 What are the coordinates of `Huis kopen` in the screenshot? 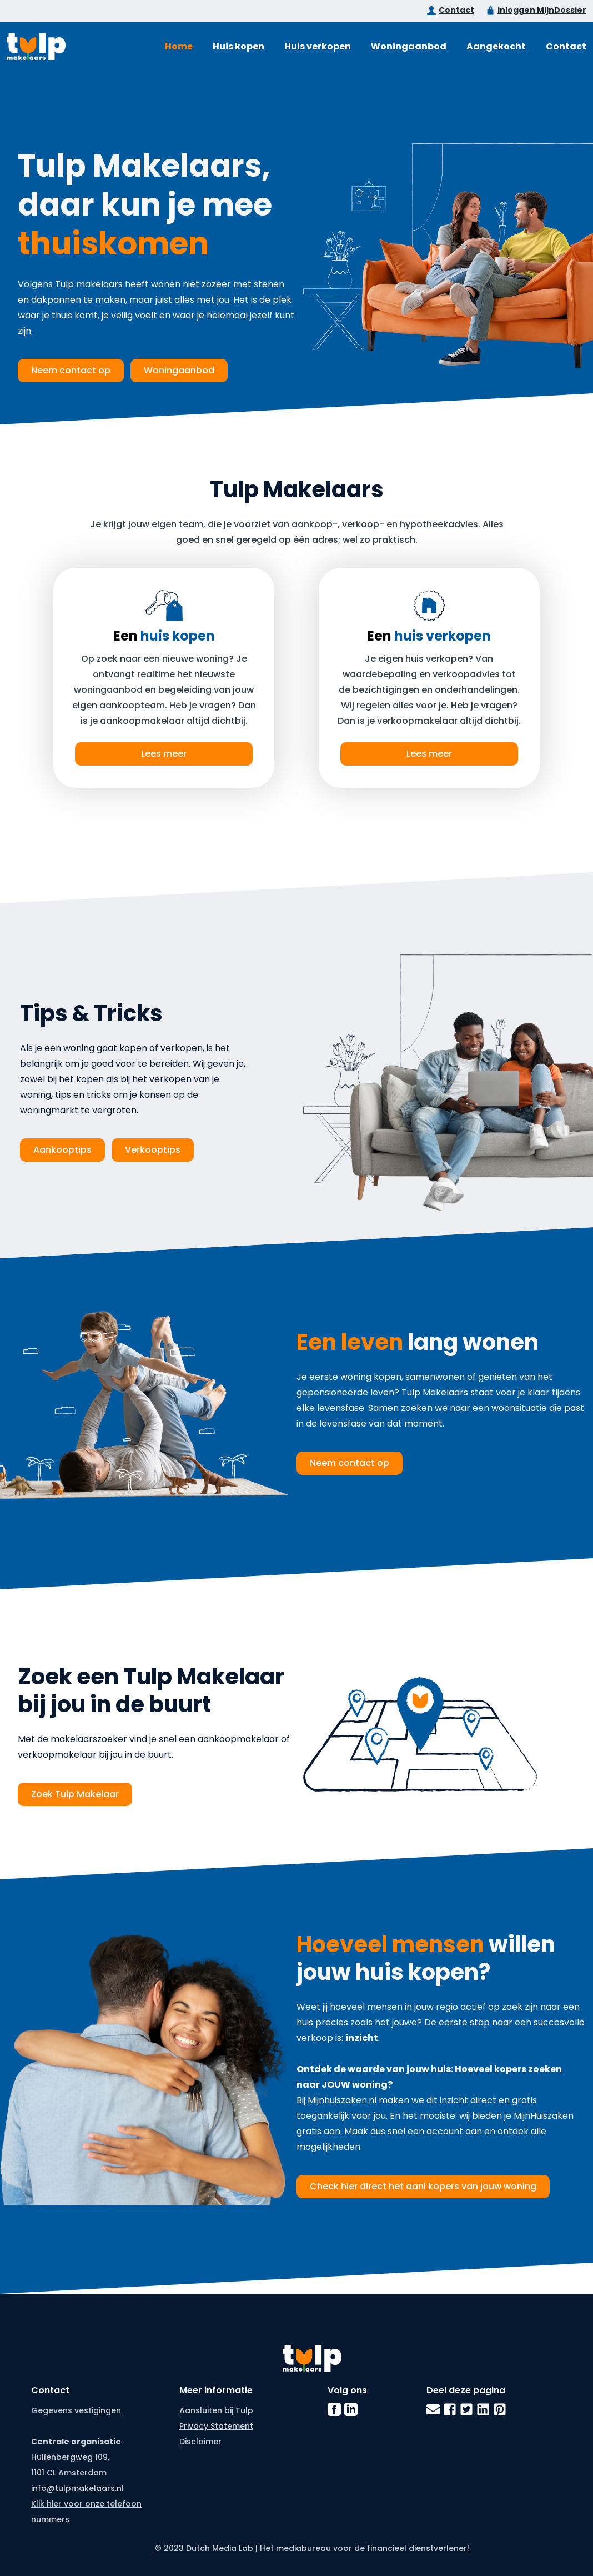 It's located at (238, 46).